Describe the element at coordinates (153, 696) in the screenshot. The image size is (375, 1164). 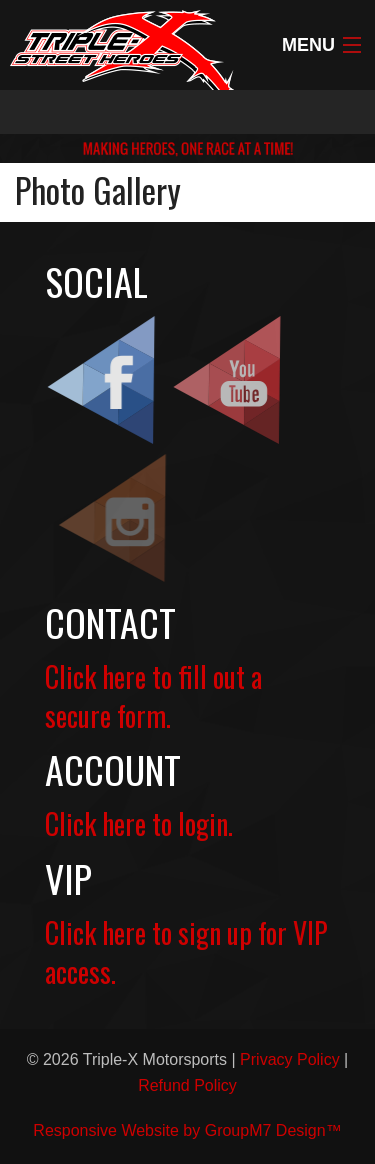
I see `Click here to fill out a secure form.` at that location.